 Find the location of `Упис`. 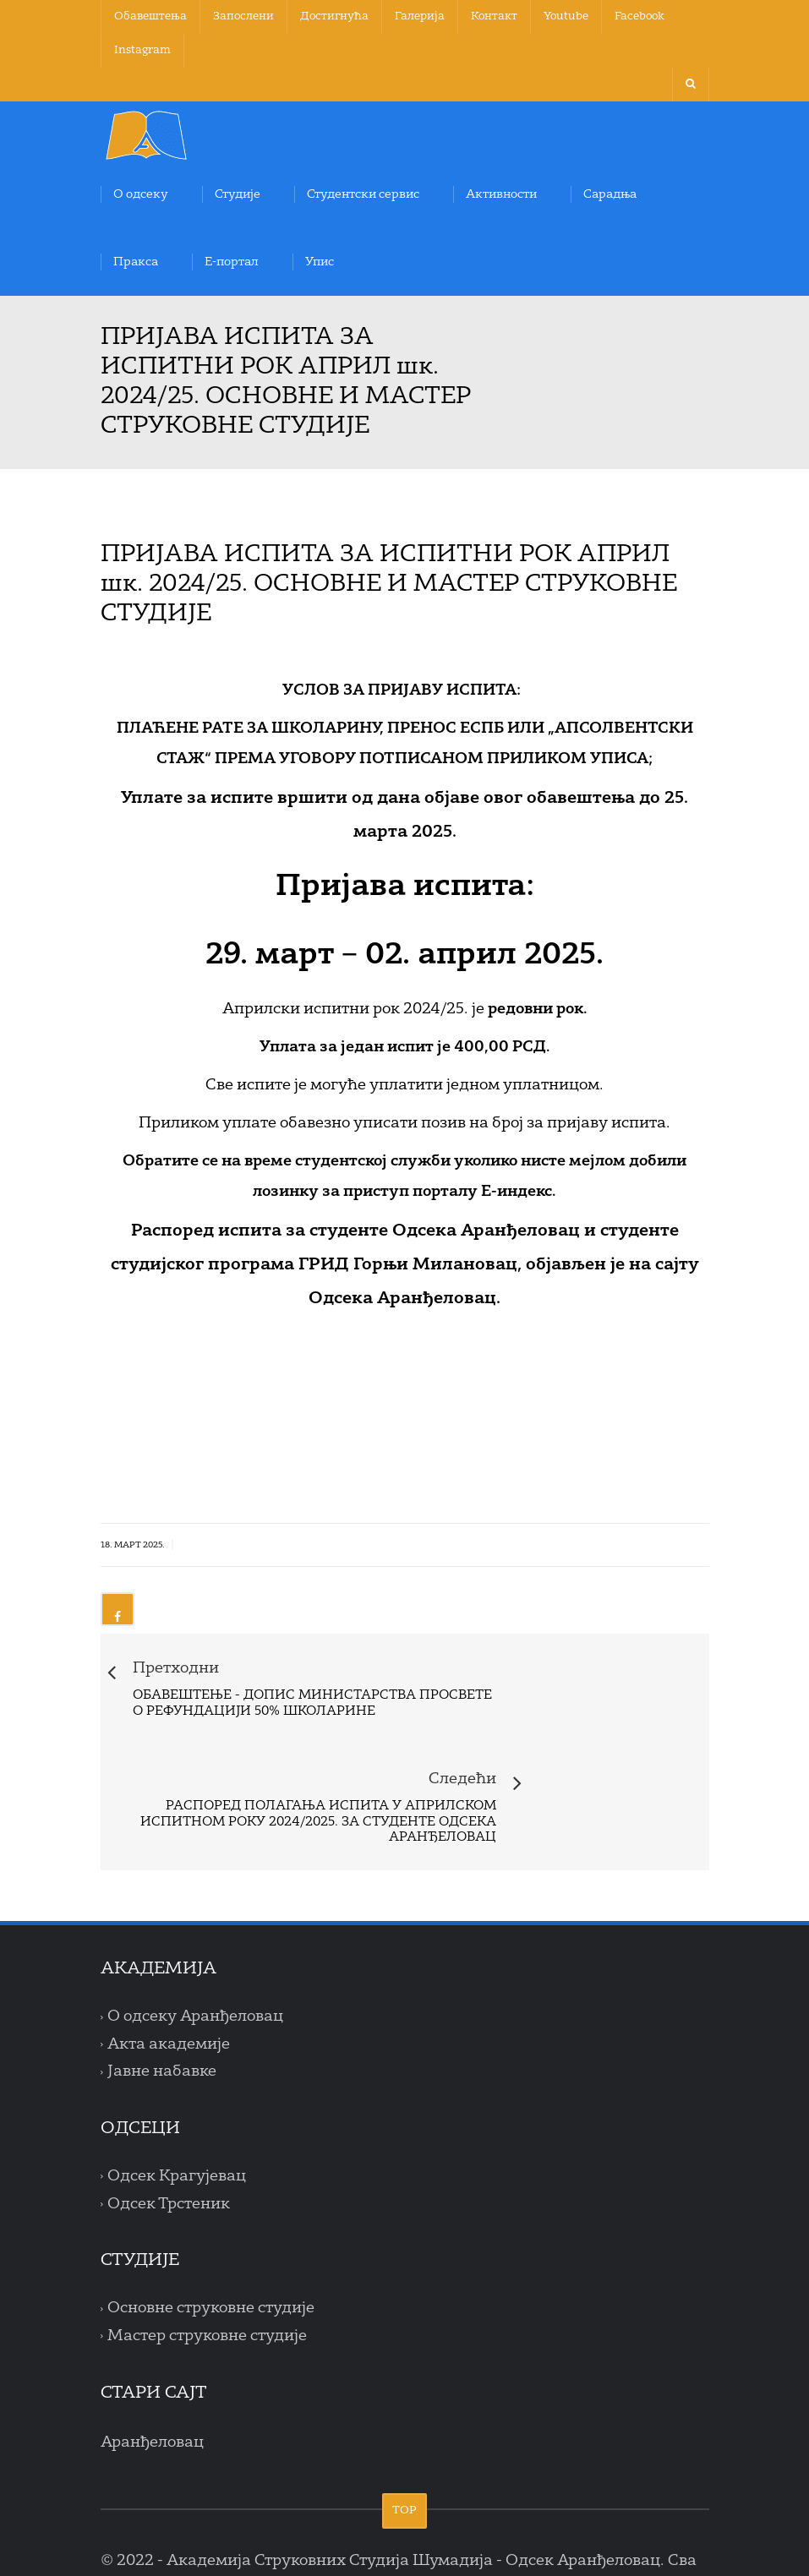

Упис is located at coordinates (319, 262).